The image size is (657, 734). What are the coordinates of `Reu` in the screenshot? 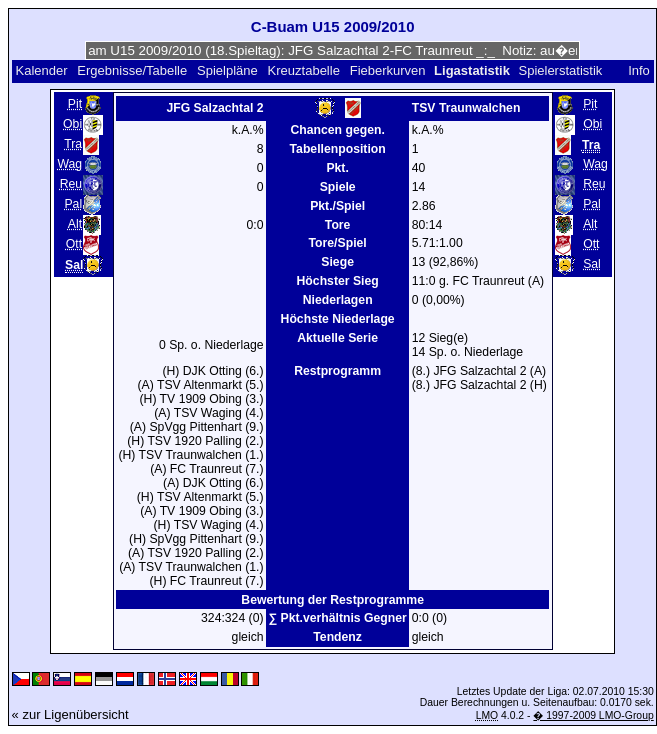 It's located at (71, 184).